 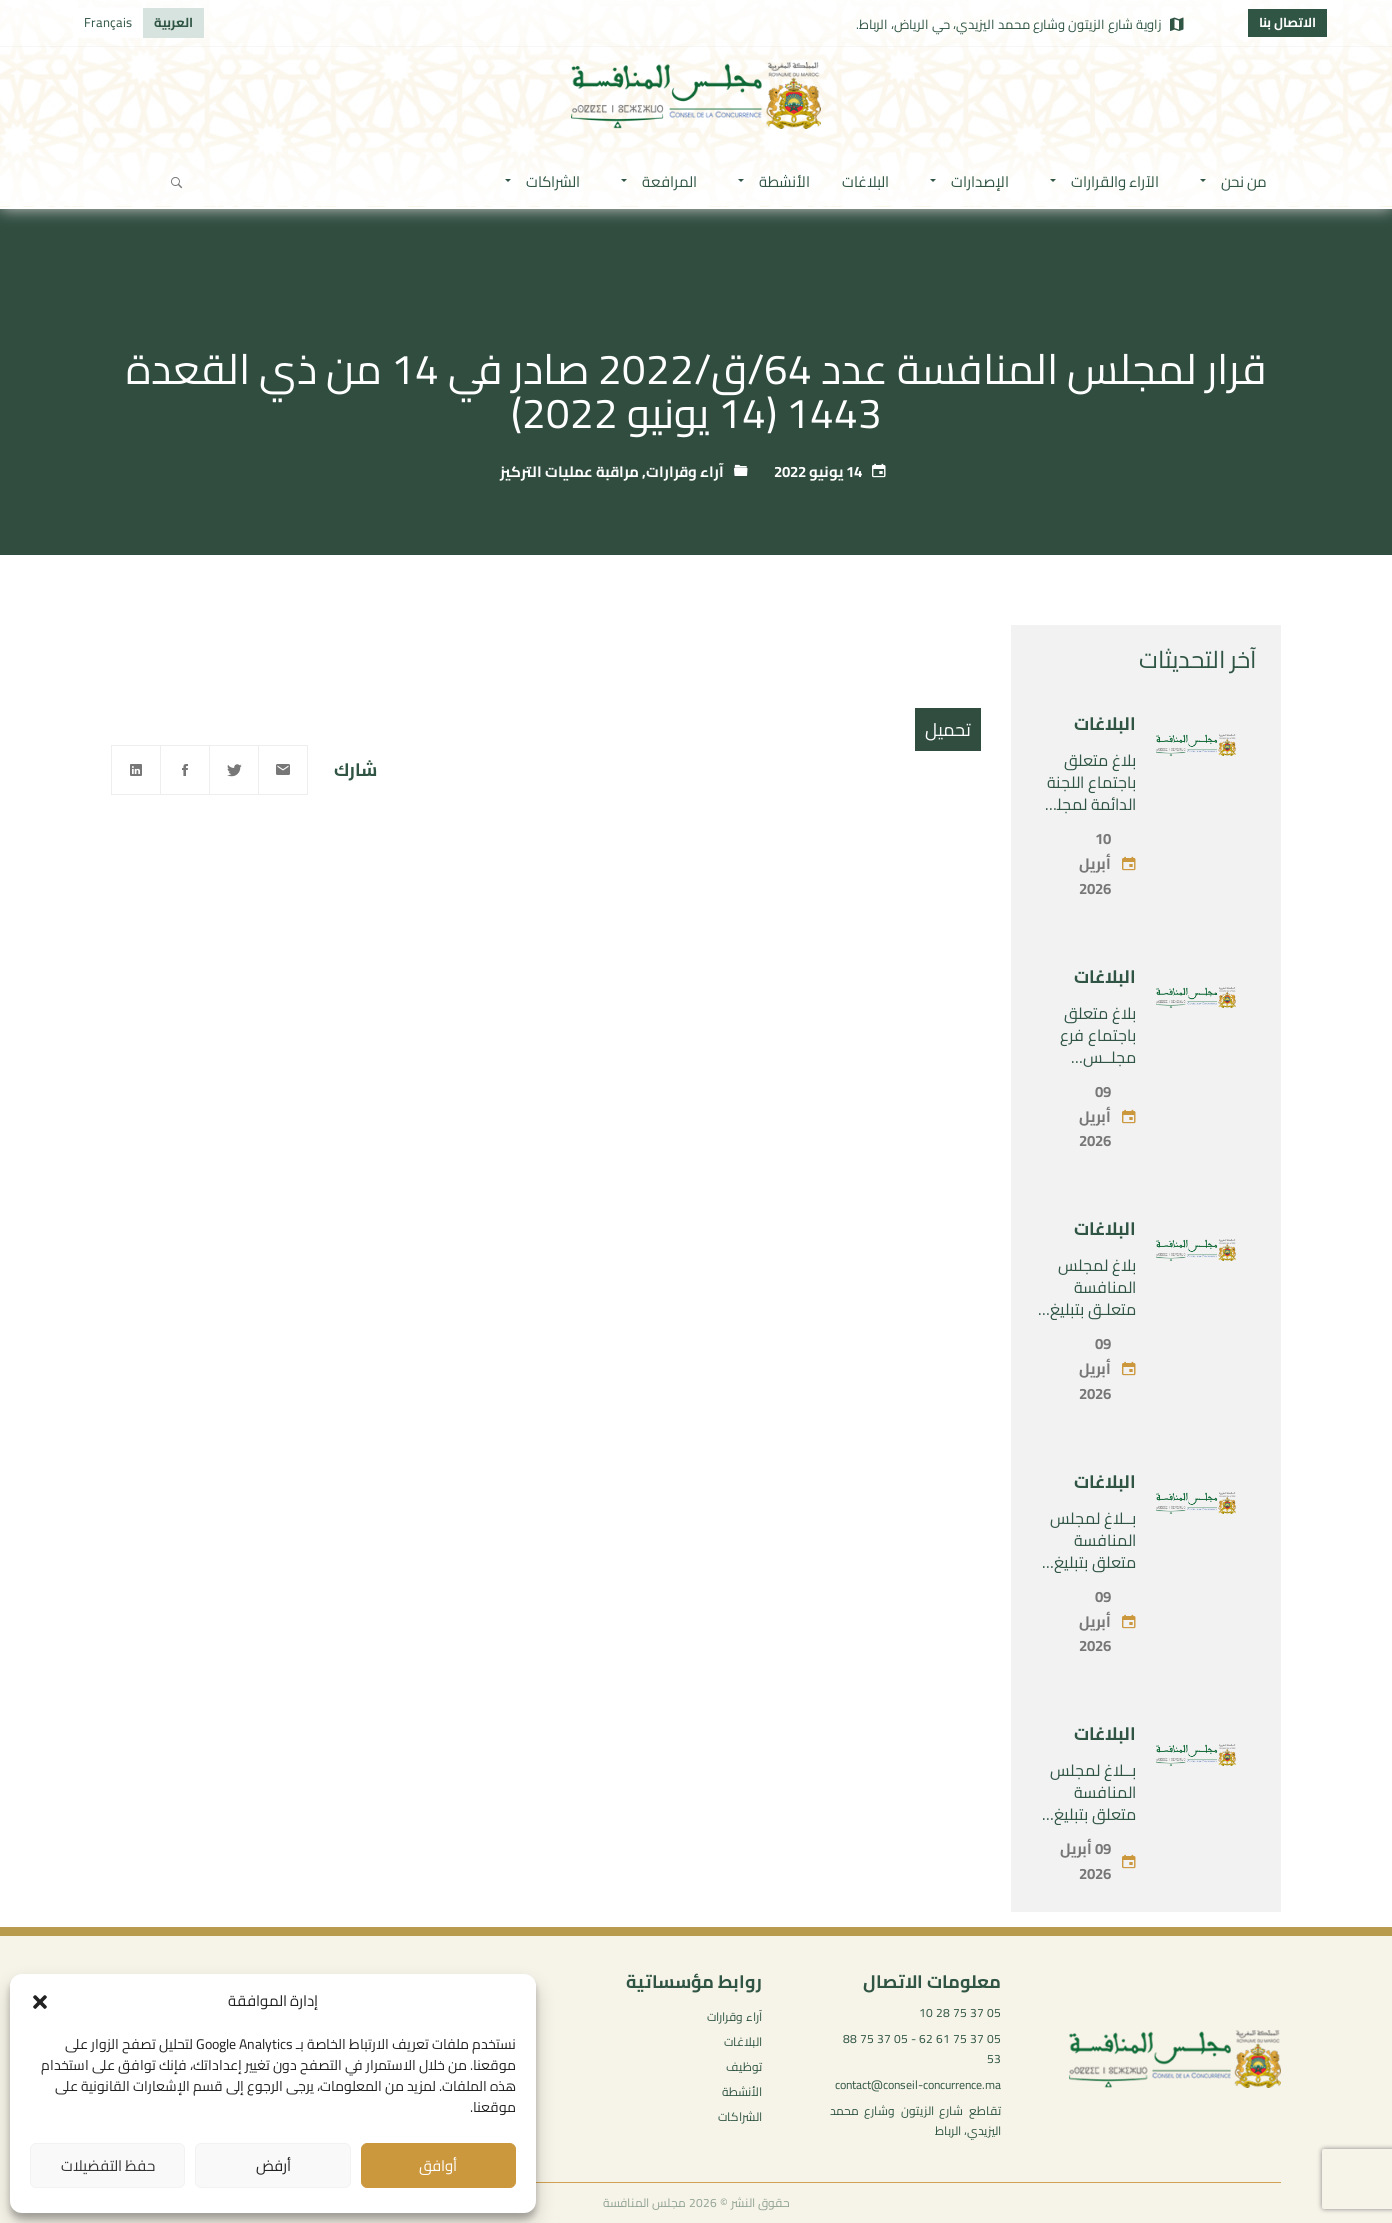 What do you see at coordinates (40, 2002) in the screenshot?
I see `[button]` at bounding box center [40, 2002].